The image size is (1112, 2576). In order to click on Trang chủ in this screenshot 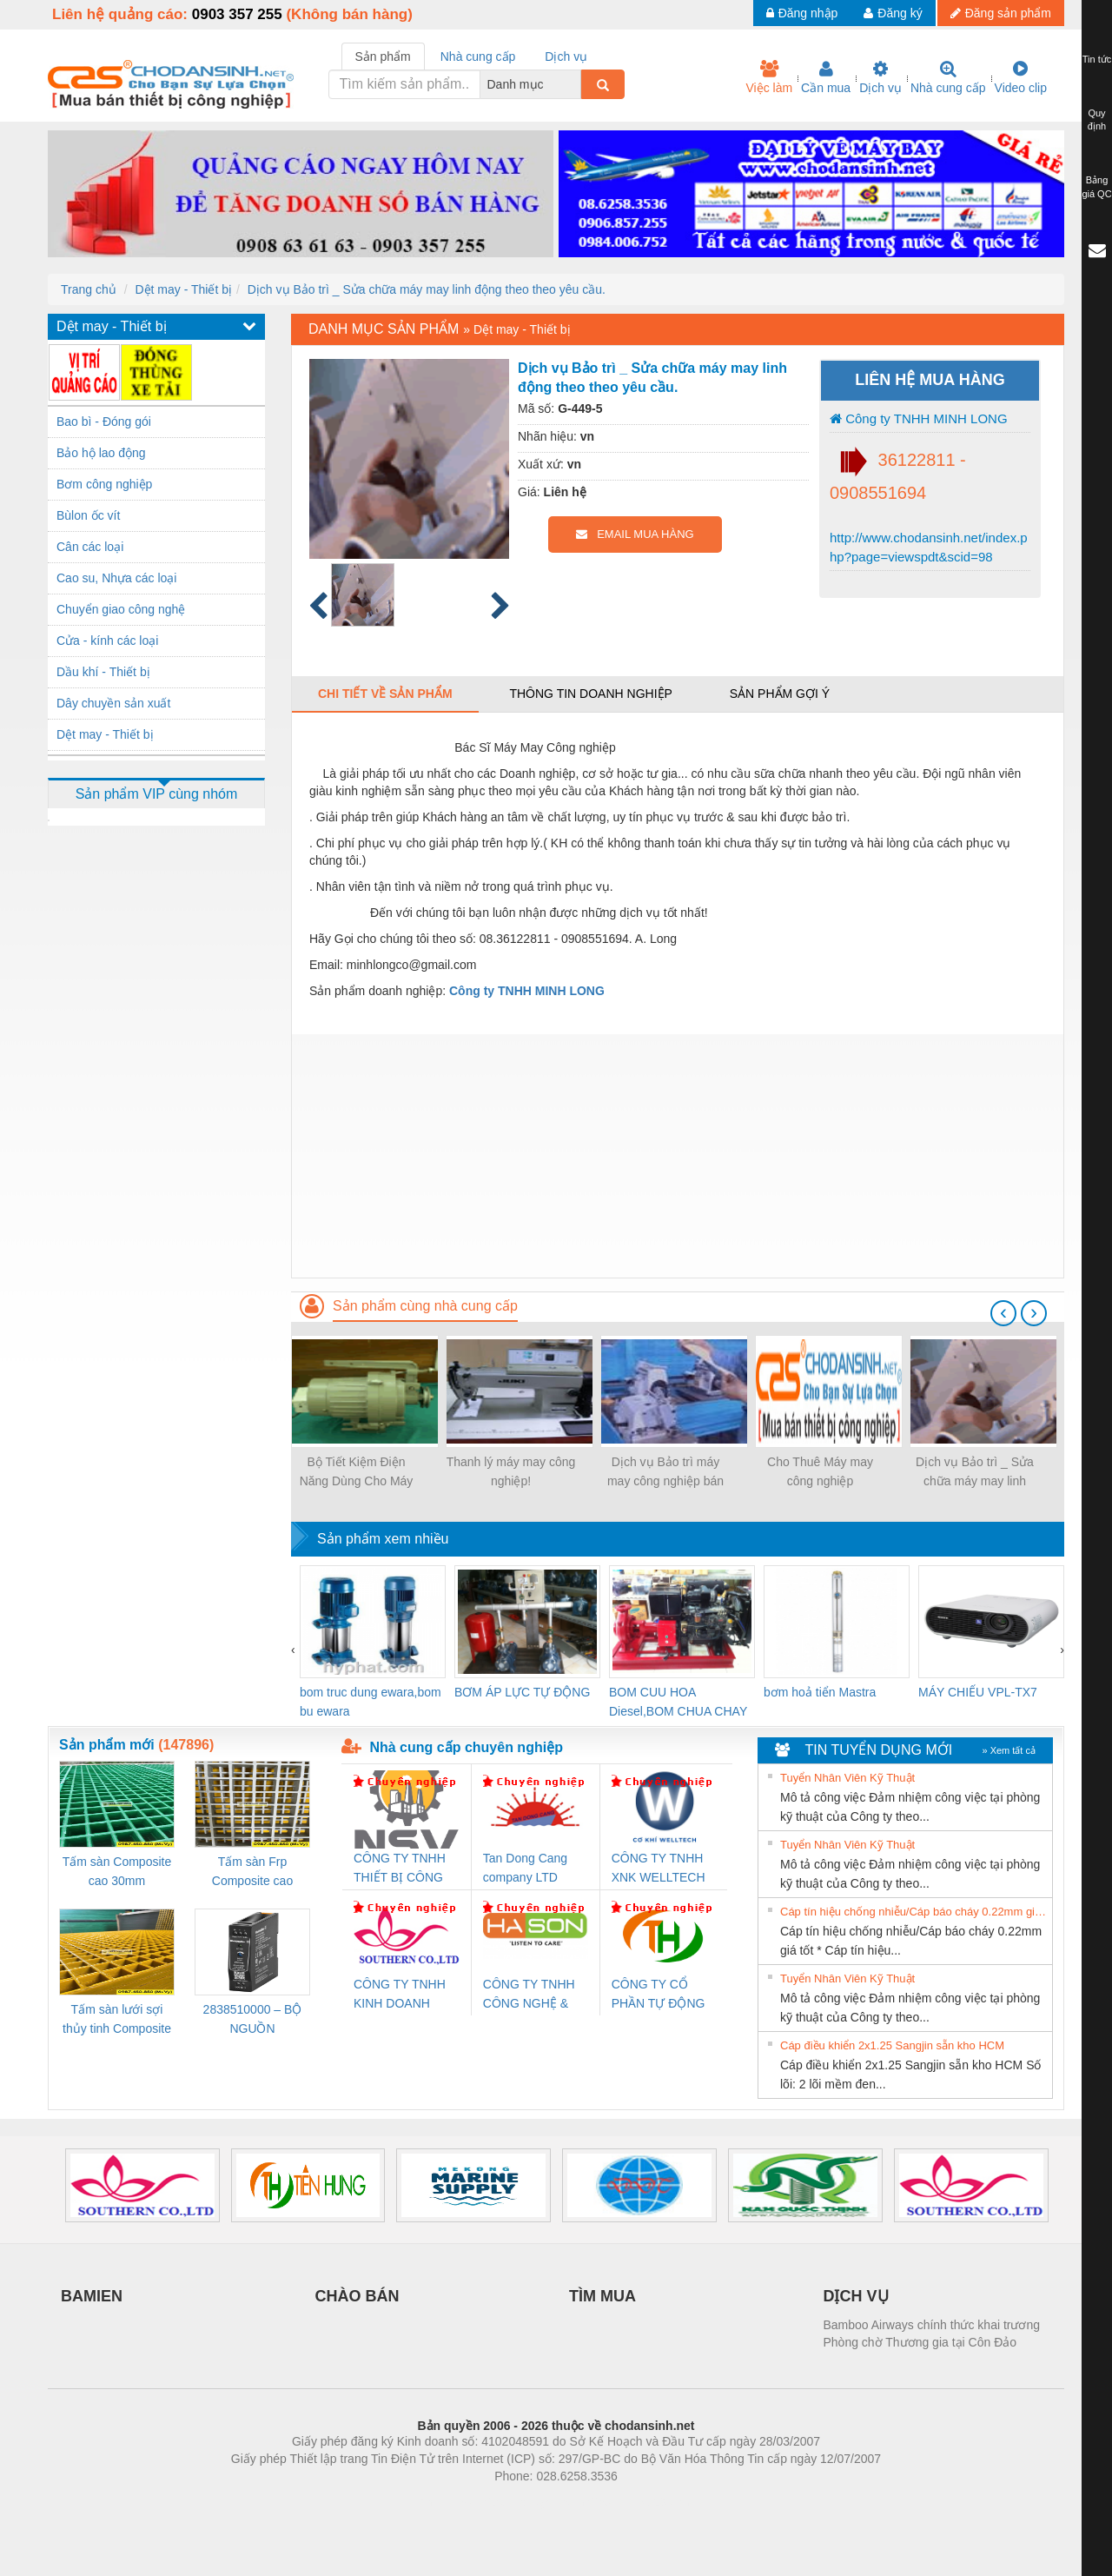, I will do `click(88, 289)`.